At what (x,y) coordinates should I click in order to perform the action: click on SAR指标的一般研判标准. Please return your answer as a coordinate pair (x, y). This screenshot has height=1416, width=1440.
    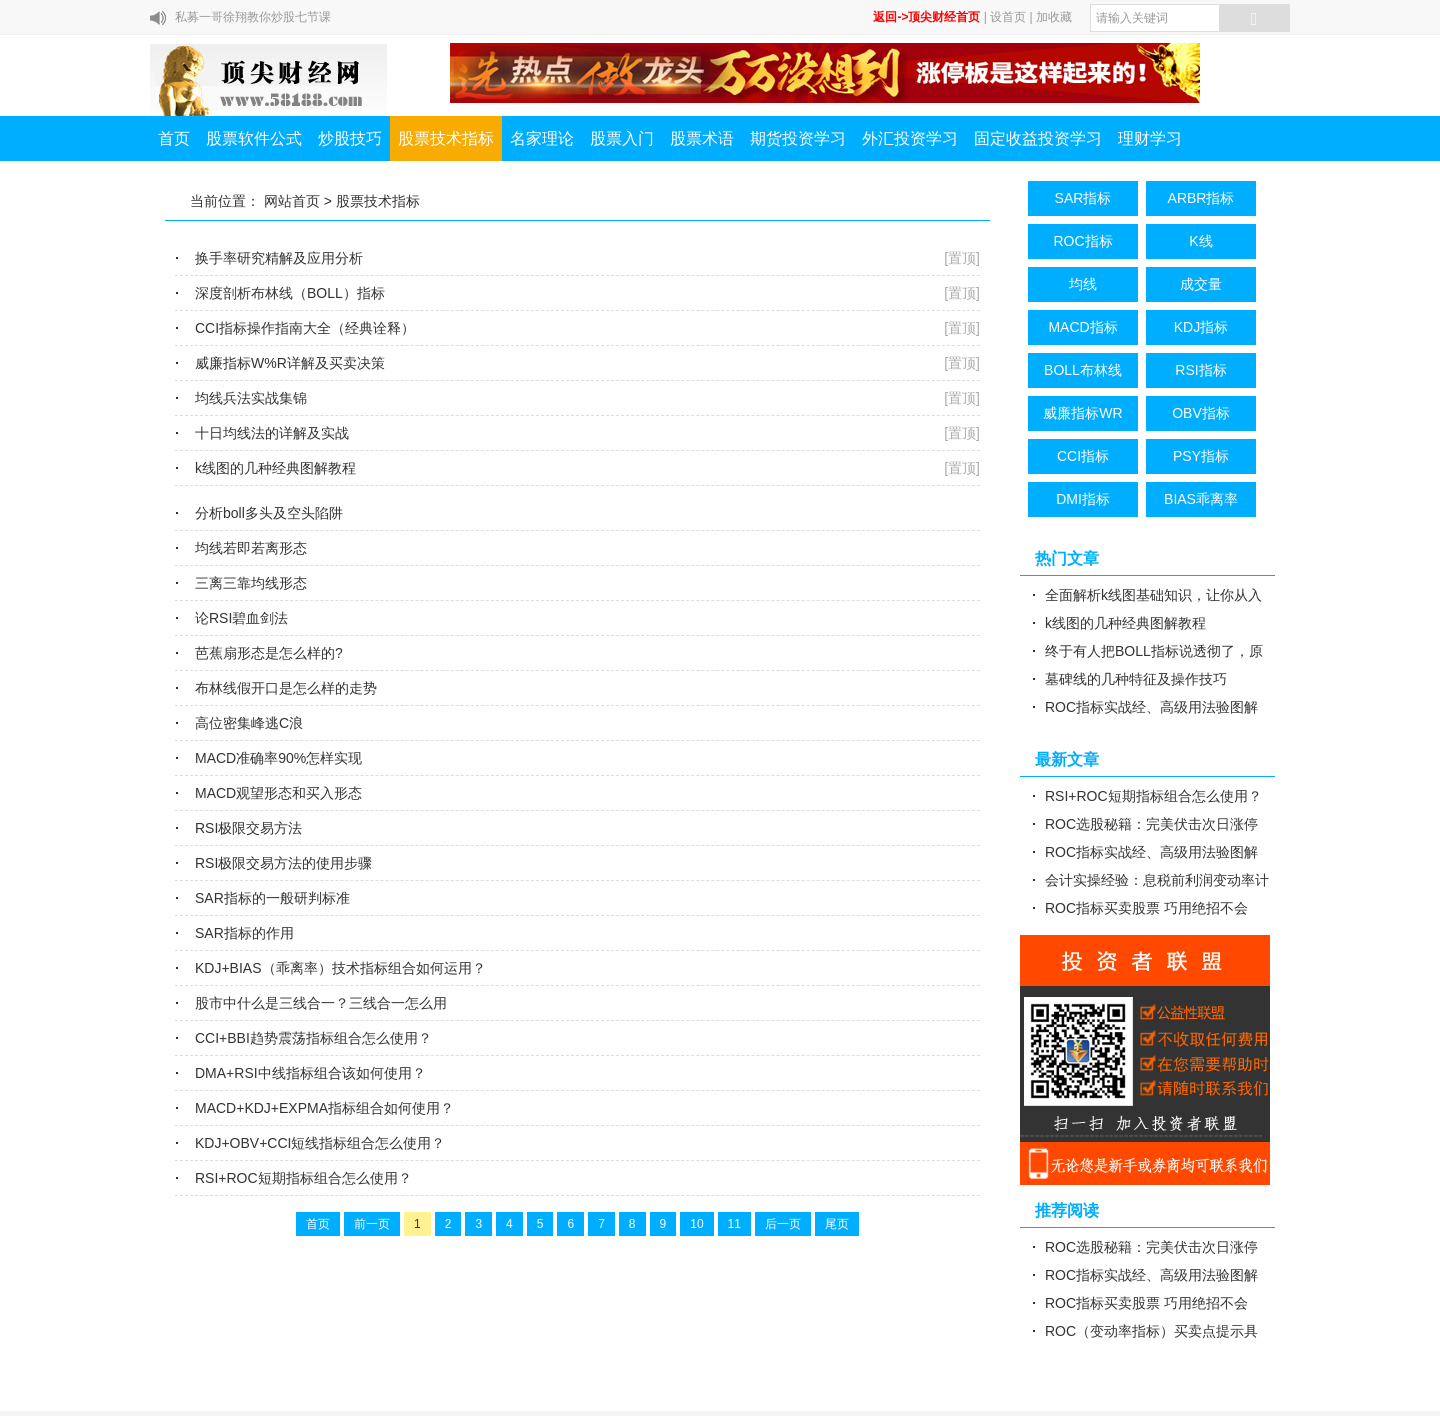
    Looking at the image, I should click on (272, 898).